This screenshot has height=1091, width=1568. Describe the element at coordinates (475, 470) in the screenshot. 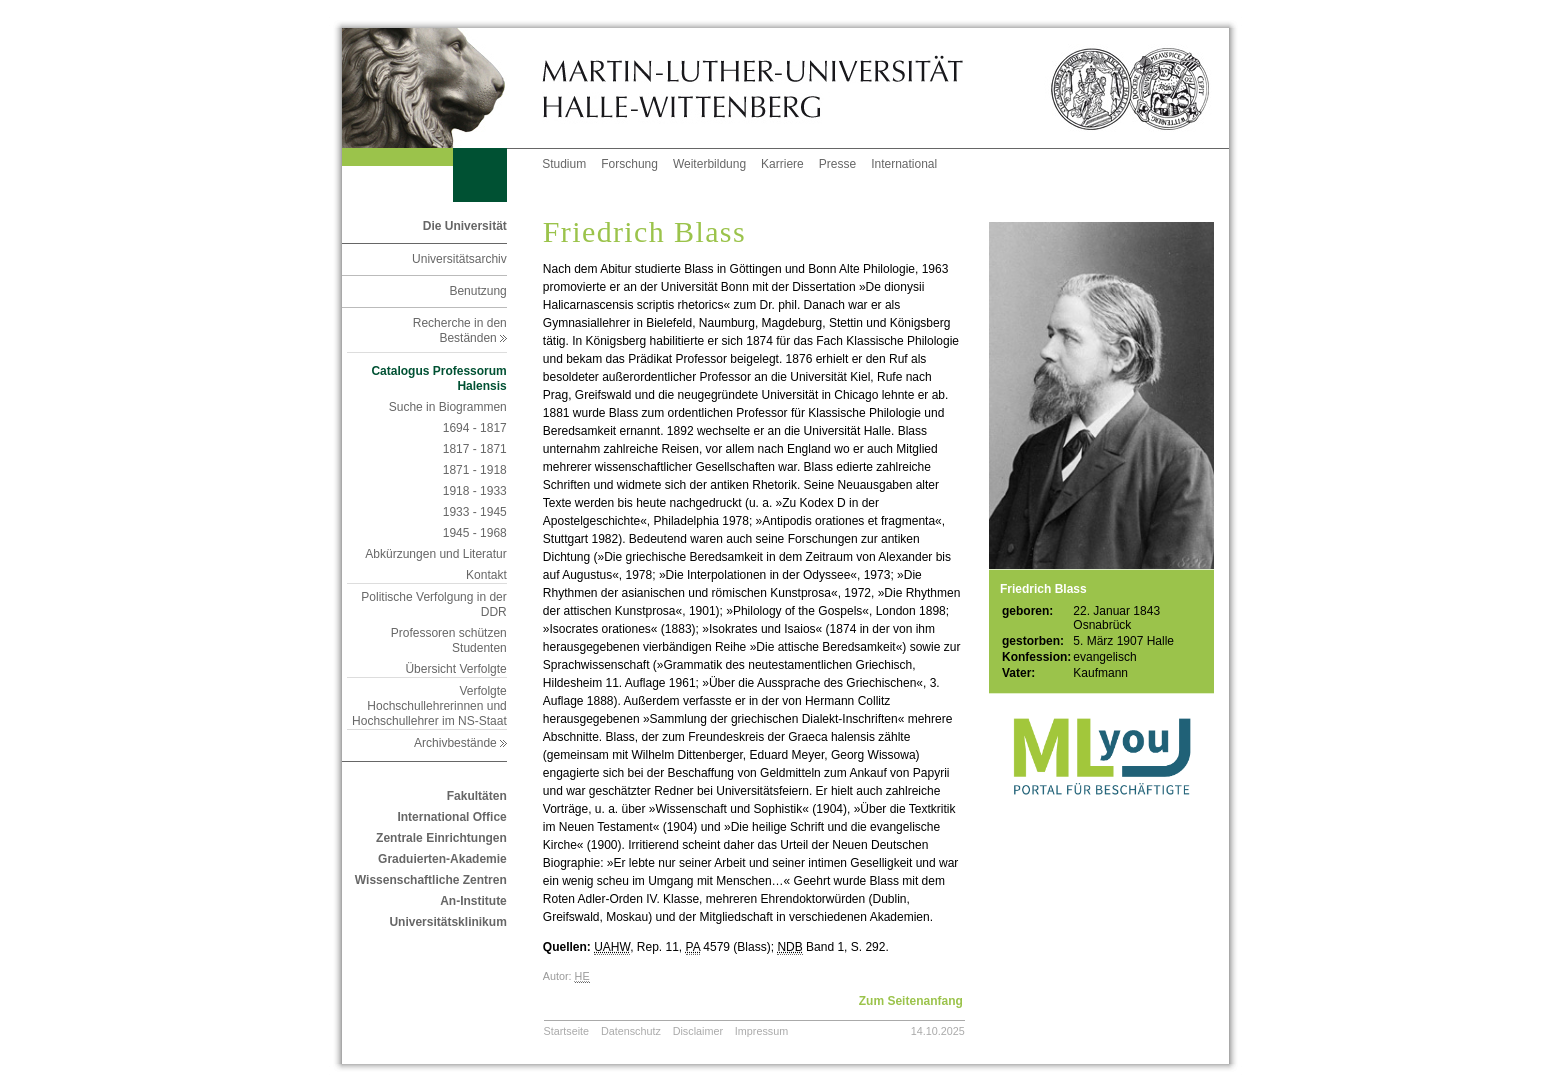

I see `1871 - 1918` at that location.